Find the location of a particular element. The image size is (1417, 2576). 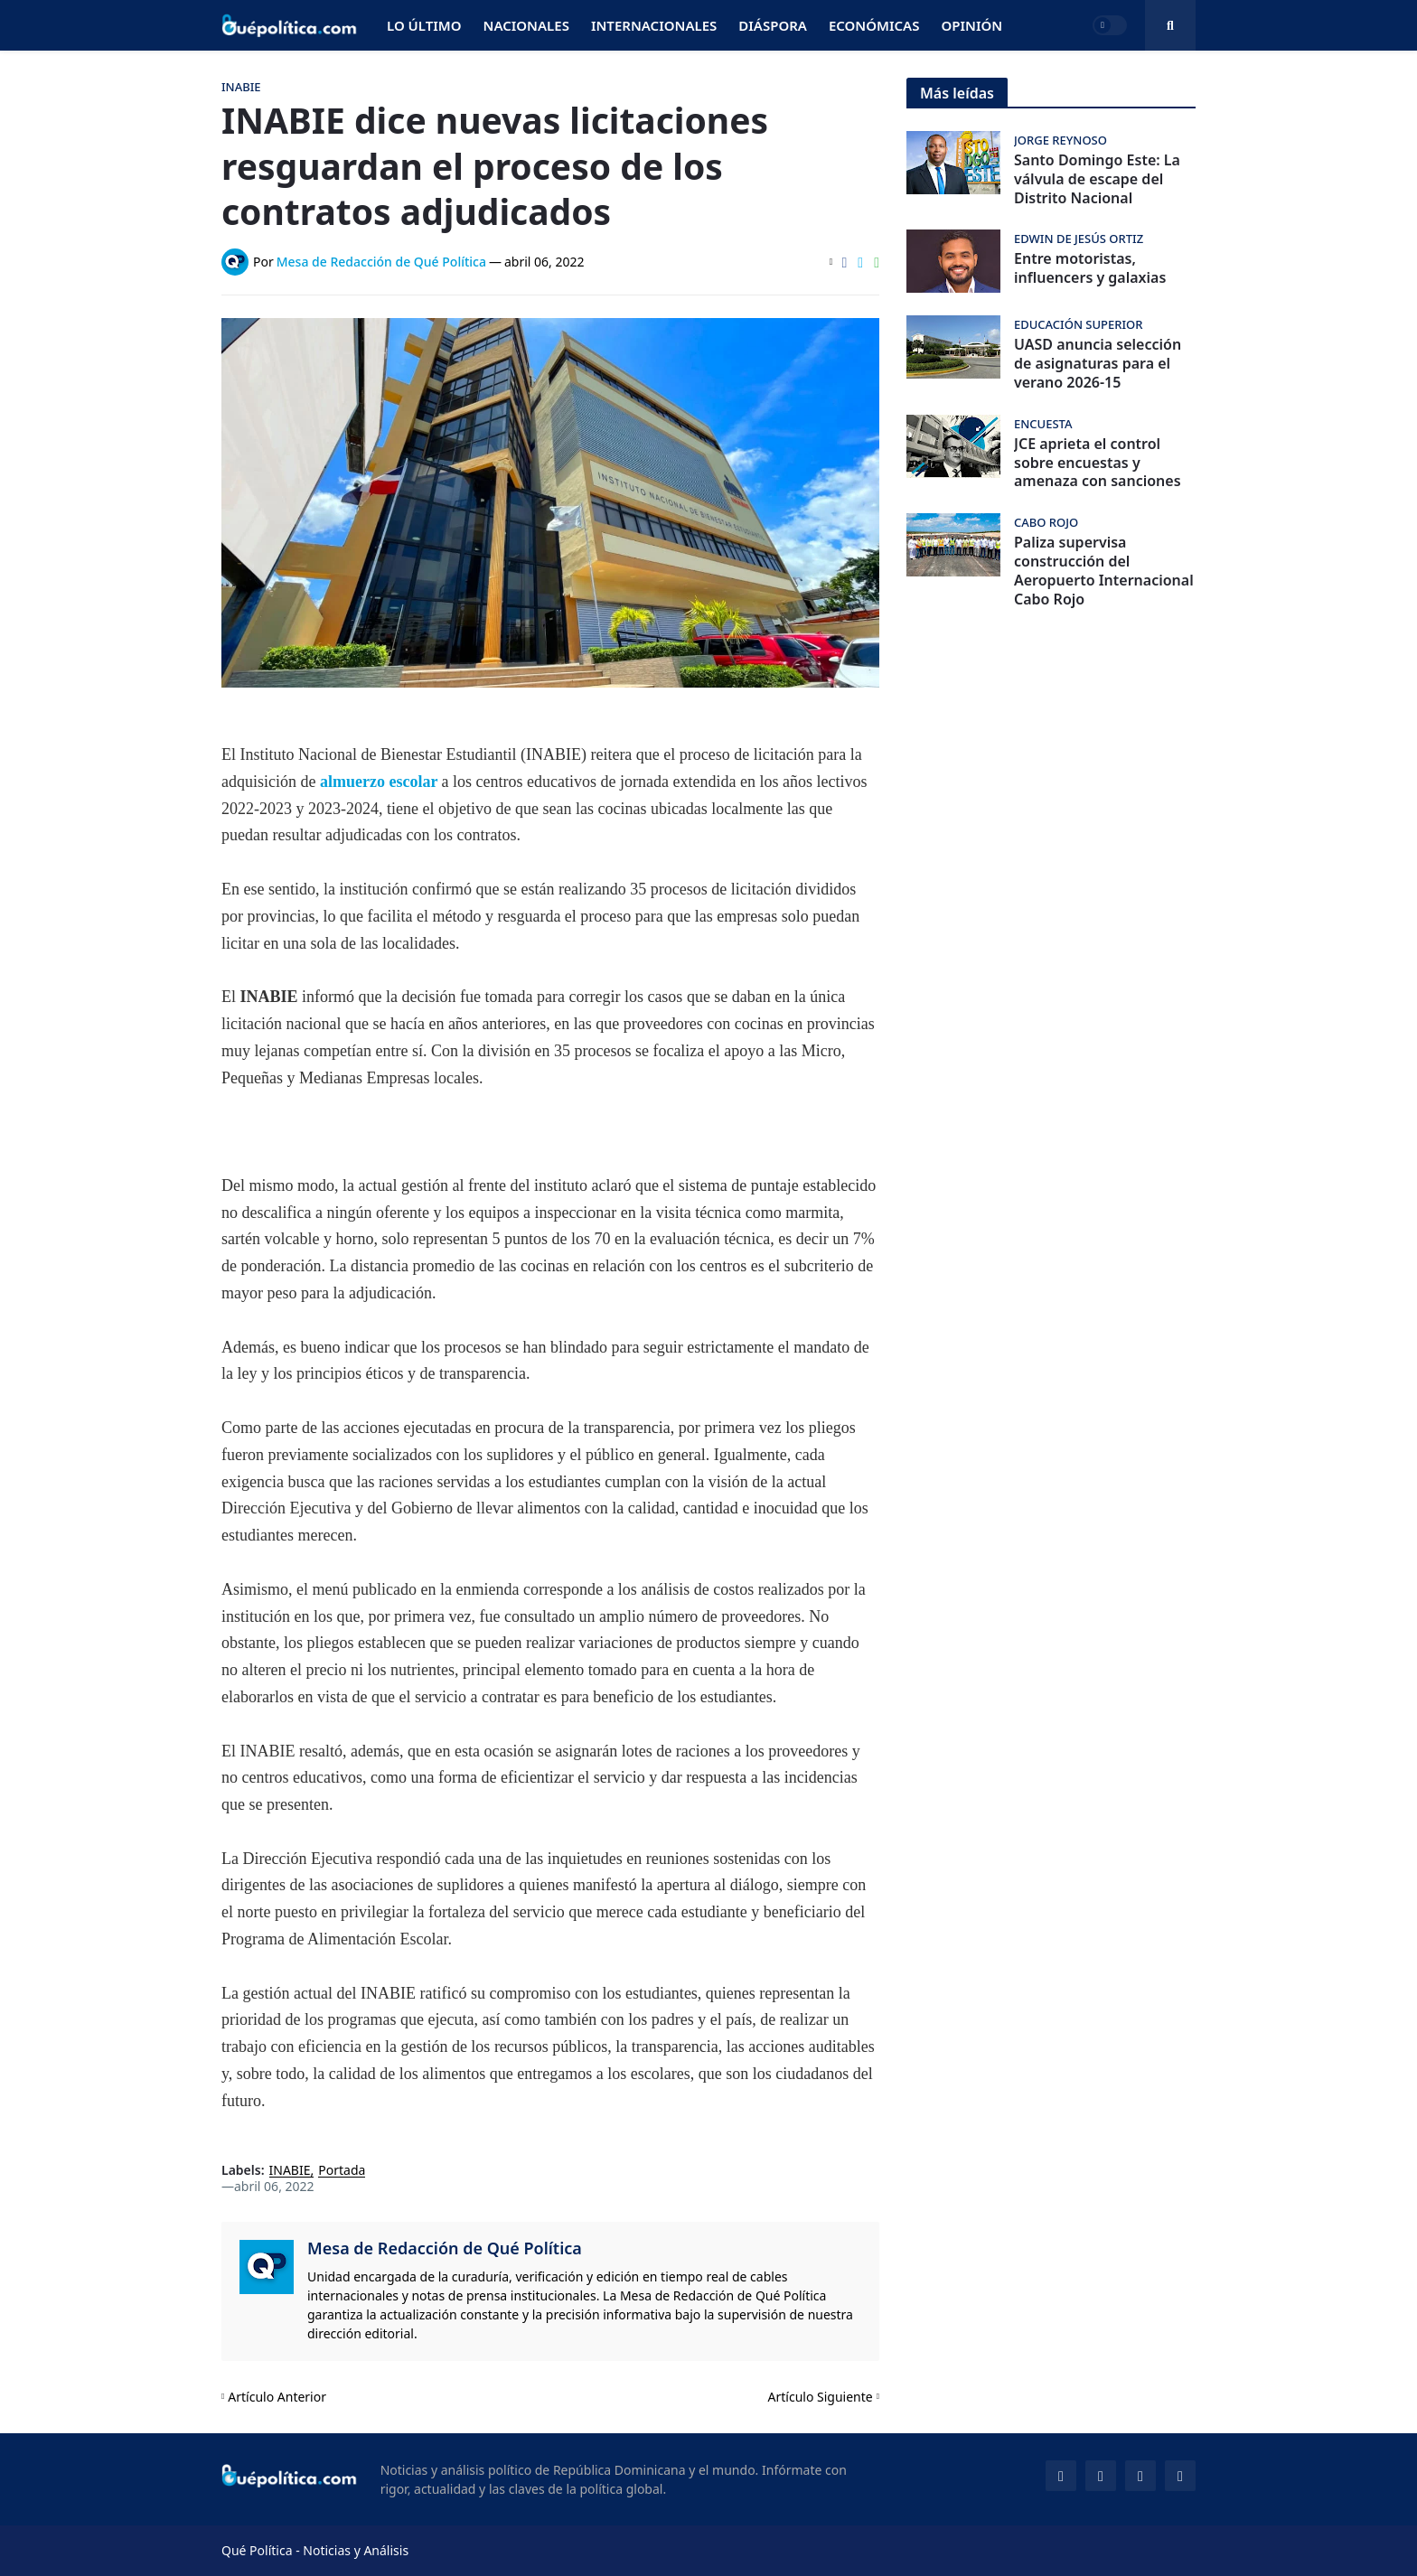

Santo Domingo Este: La válvula de escape del Distrito Nacional is located at coordinates (1097, 179).